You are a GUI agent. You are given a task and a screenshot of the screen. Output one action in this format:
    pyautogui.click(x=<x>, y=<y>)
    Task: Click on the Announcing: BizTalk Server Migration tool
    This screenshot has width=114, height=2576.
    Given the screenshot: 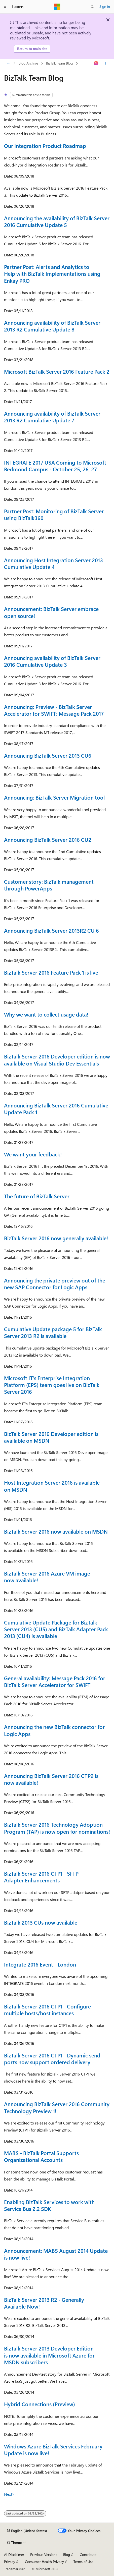 What is the action you would take?
    pyautogui.click(x=54, y=797)
    